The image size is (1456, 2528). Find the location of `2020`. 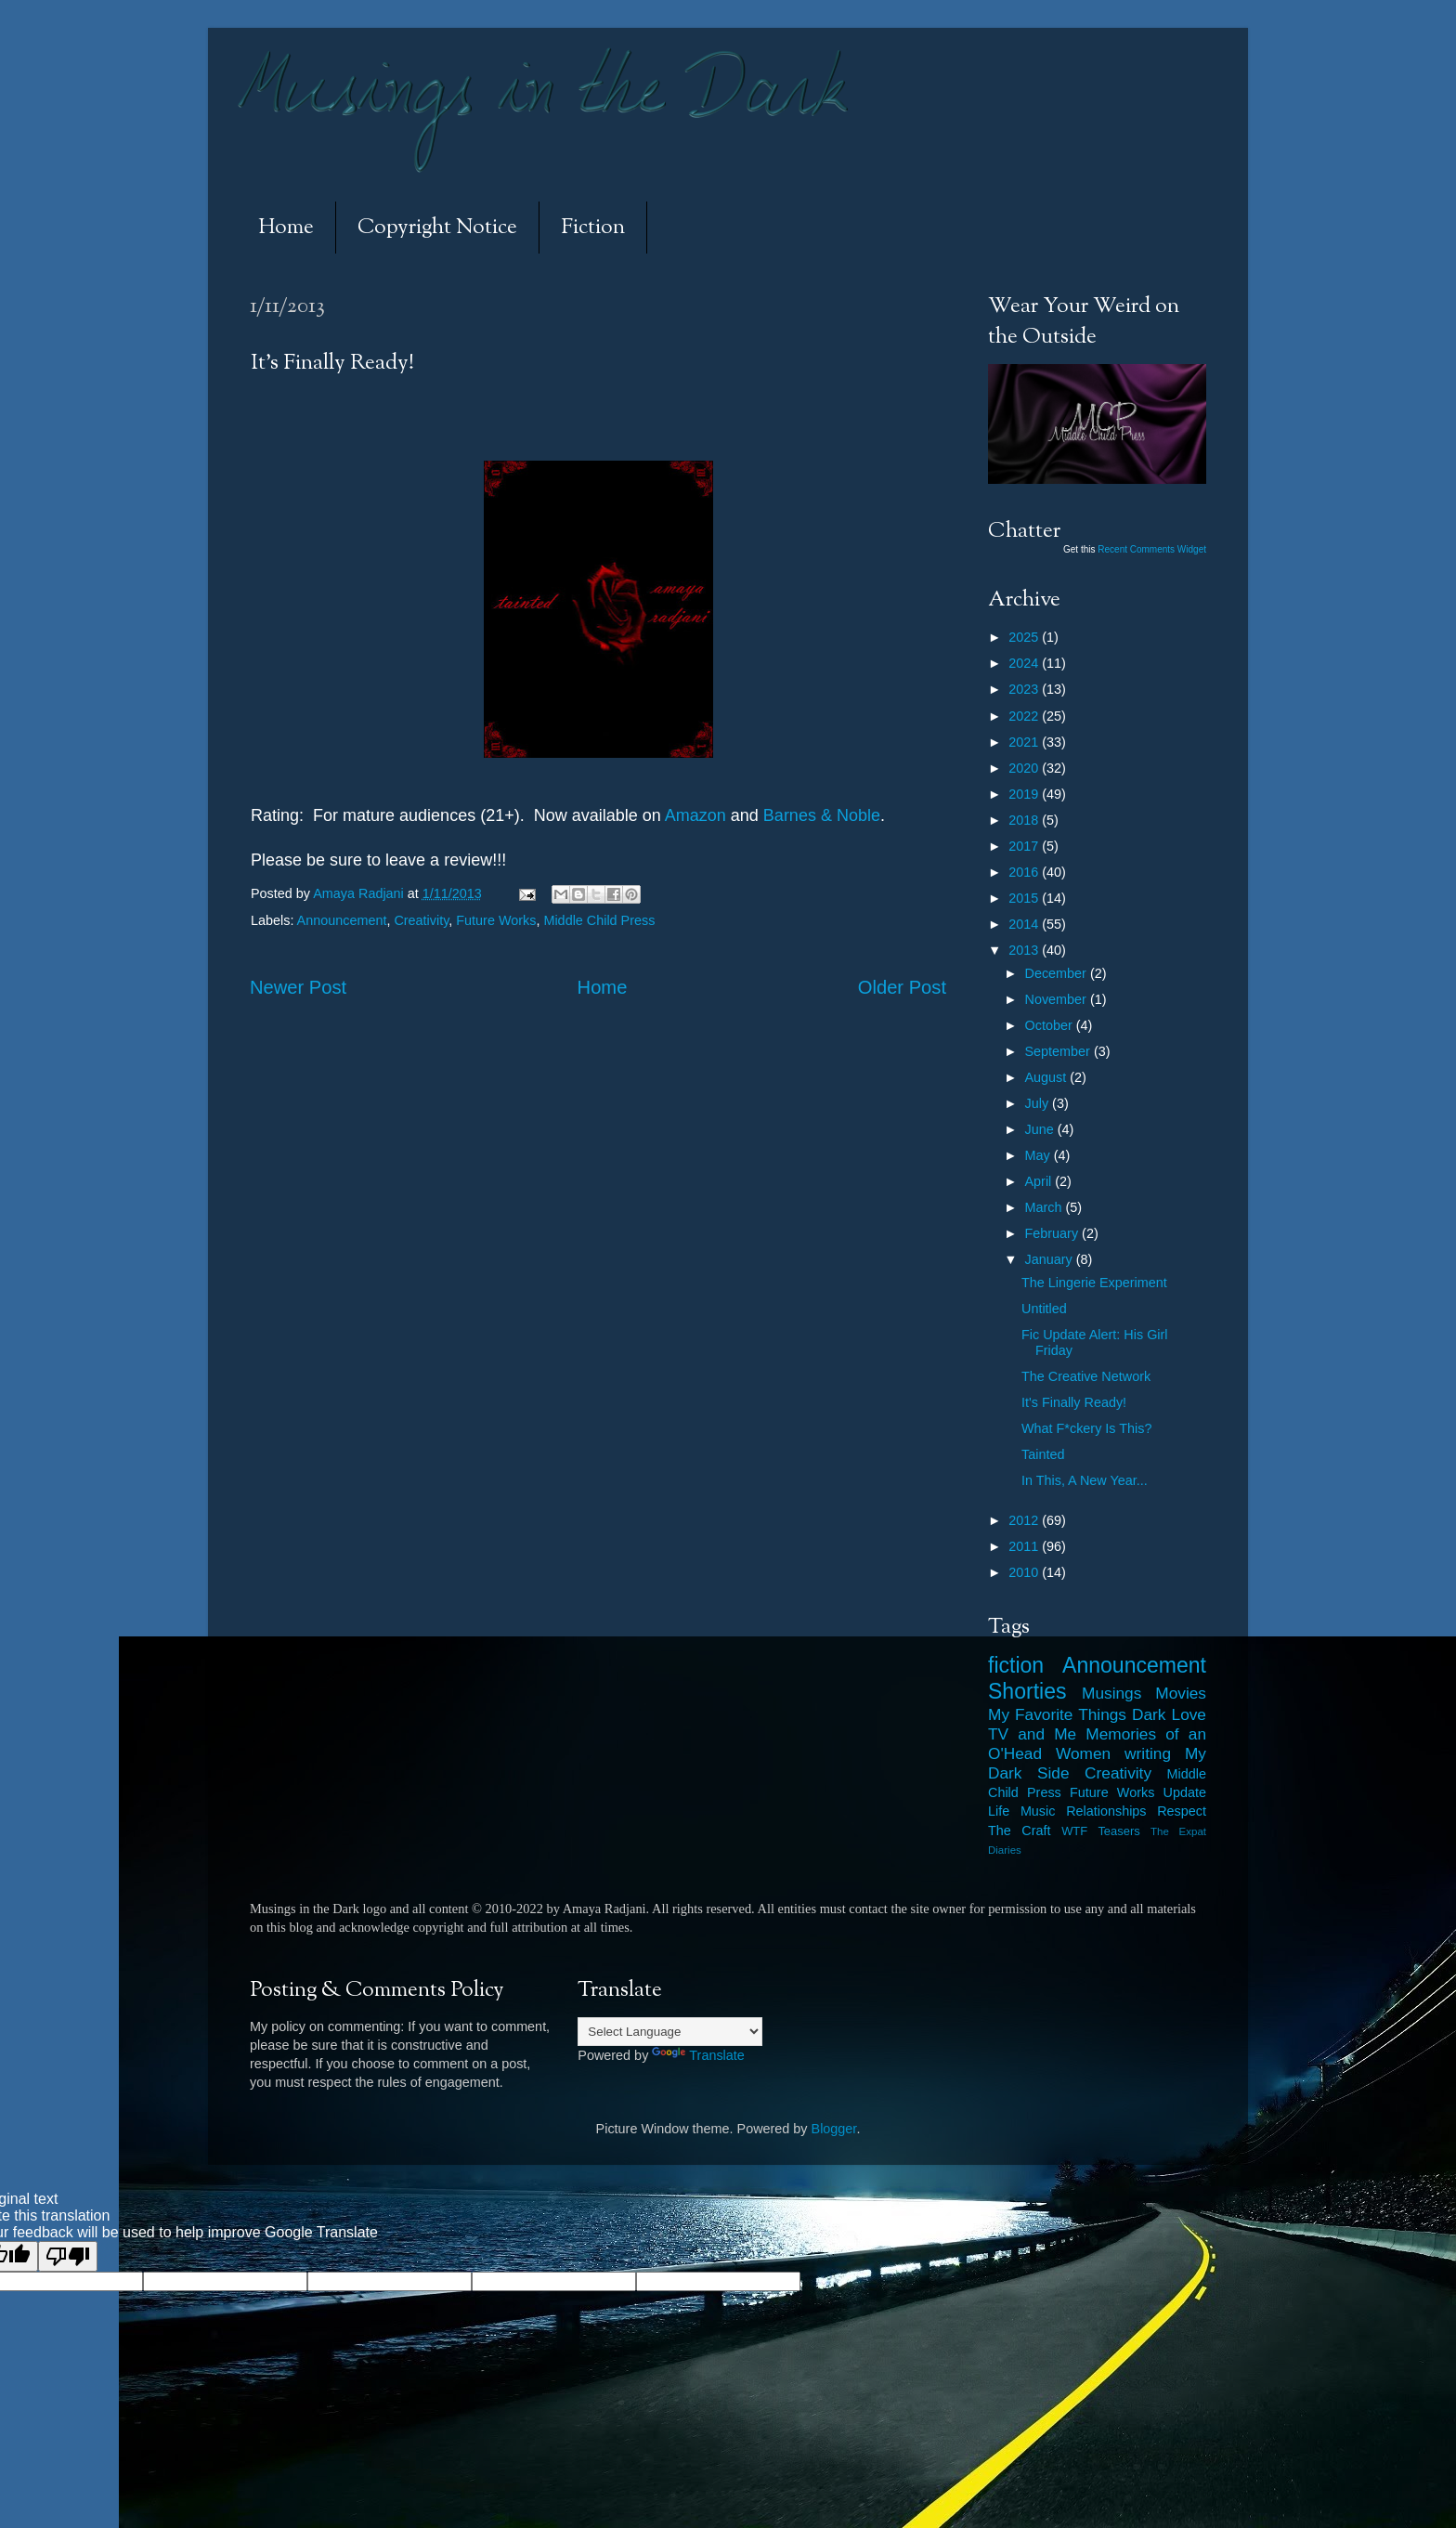

2020 is located at coordinates (1025, 768).